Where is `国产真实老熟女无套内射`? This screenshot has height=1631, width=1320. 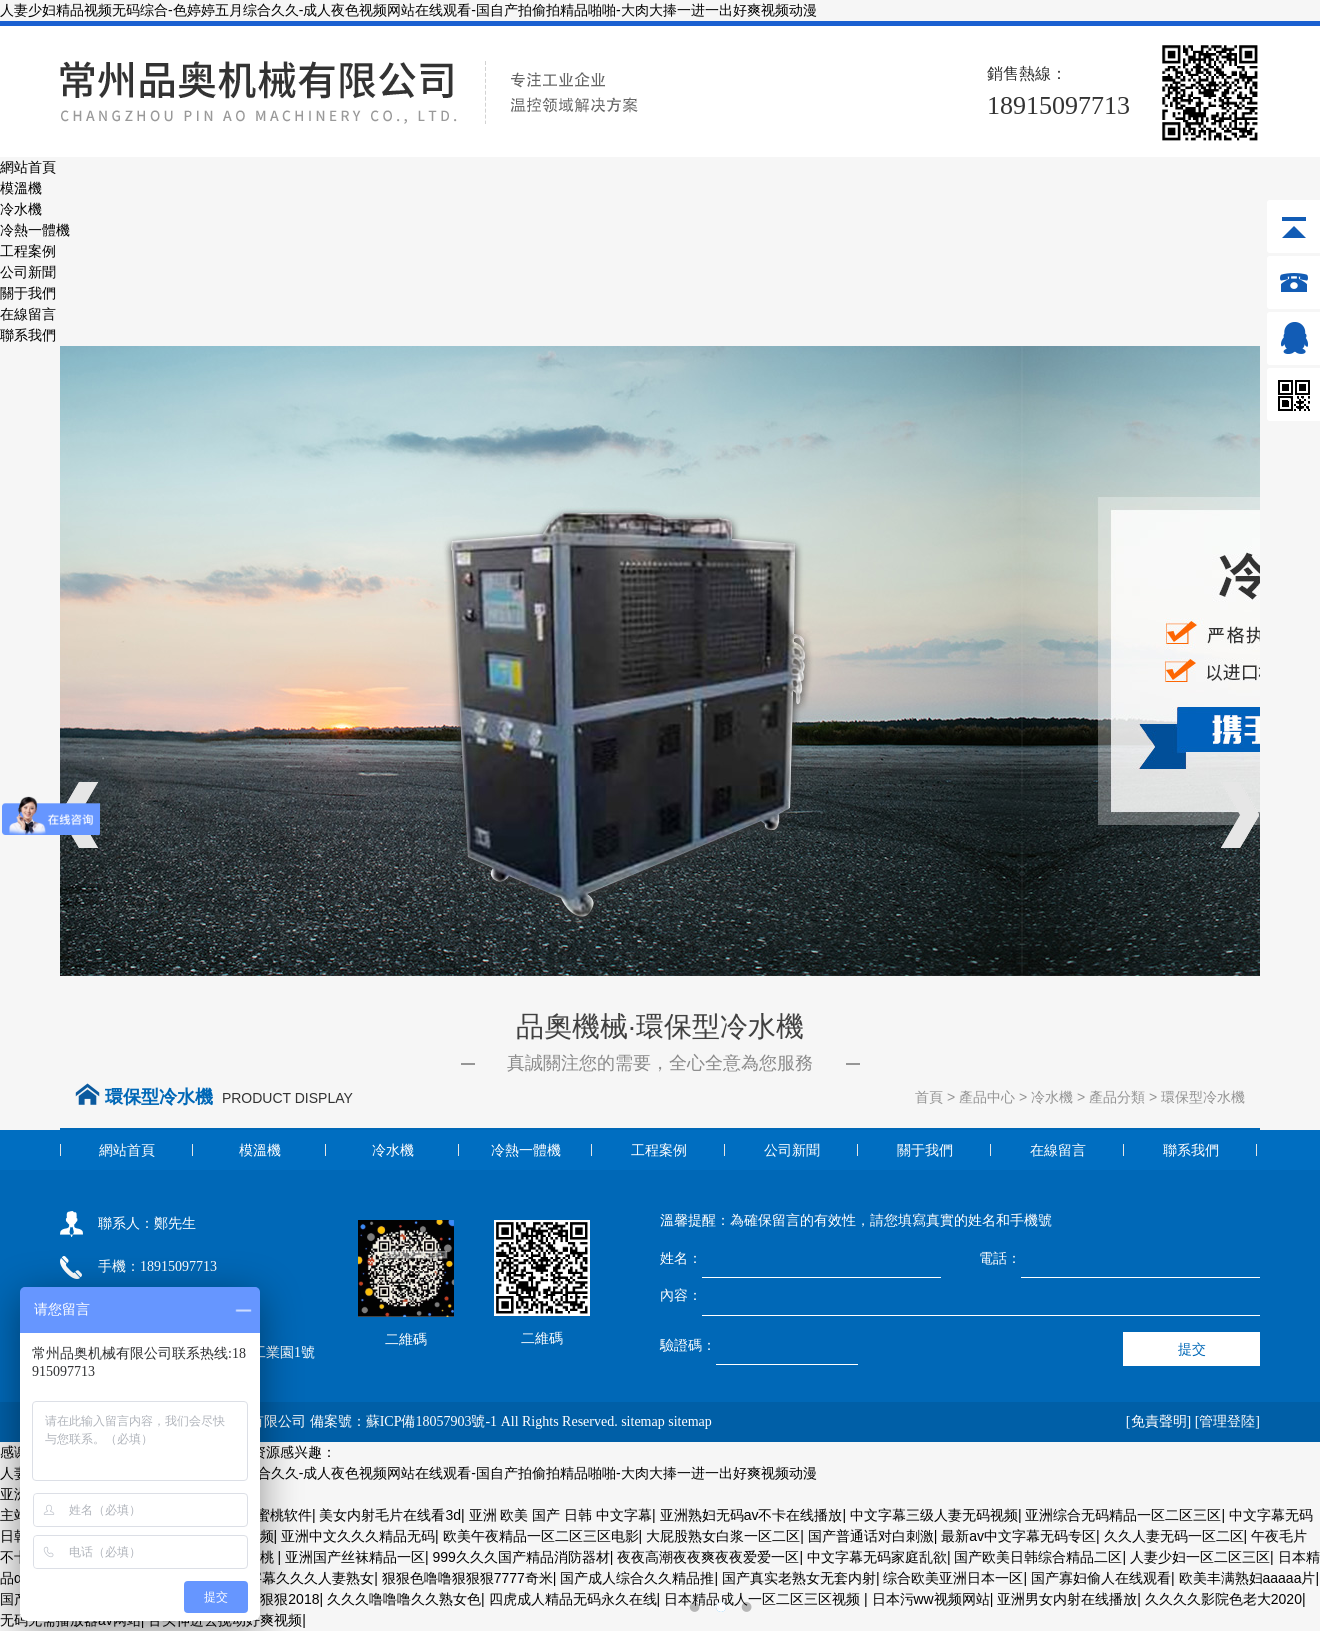
国产真实老熟女无套内射 is located at coordinates (799, 1578).